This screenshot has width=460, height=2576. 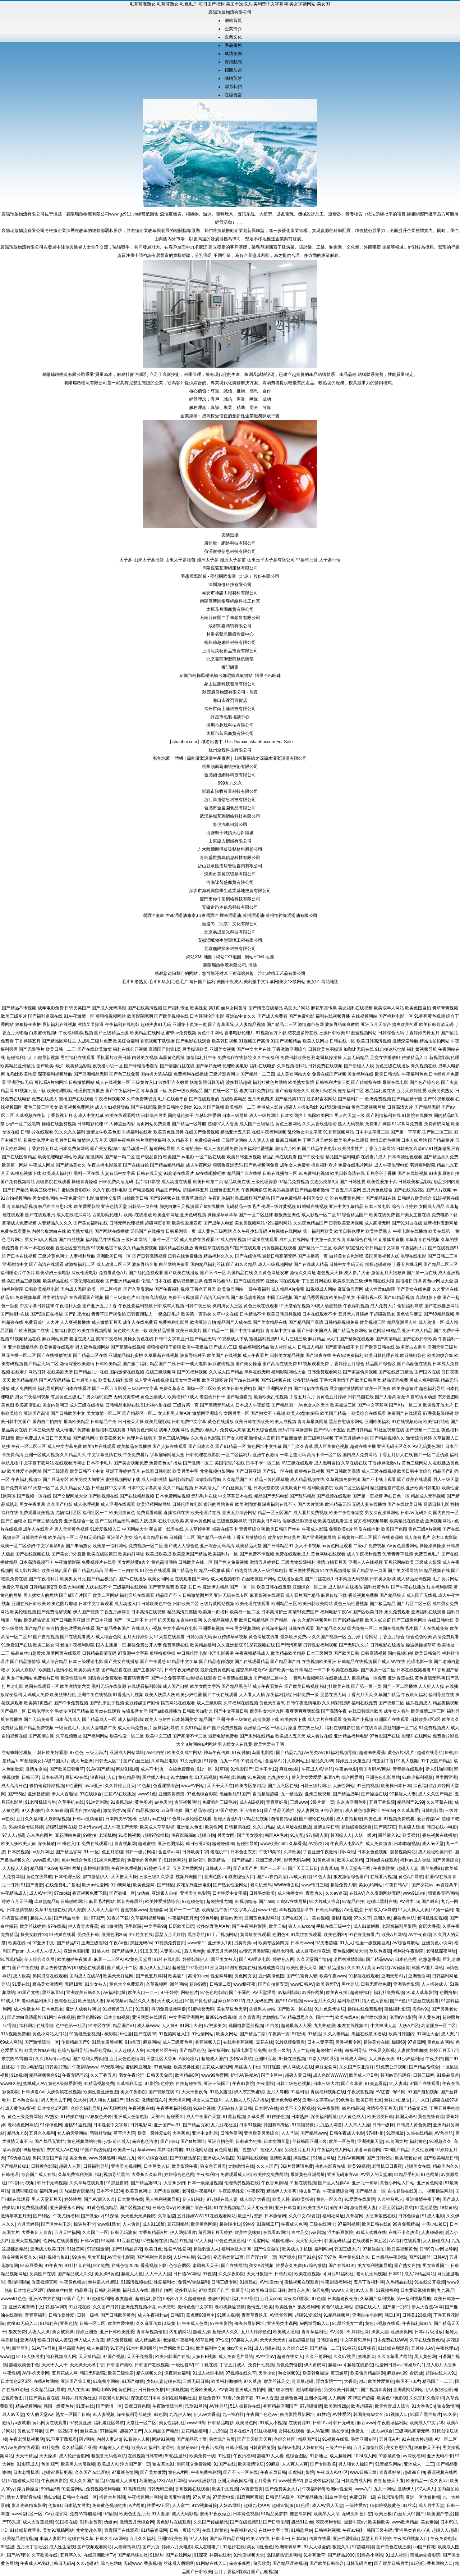 I want to click on 人妖一级片, so click(x=365, y=1835).